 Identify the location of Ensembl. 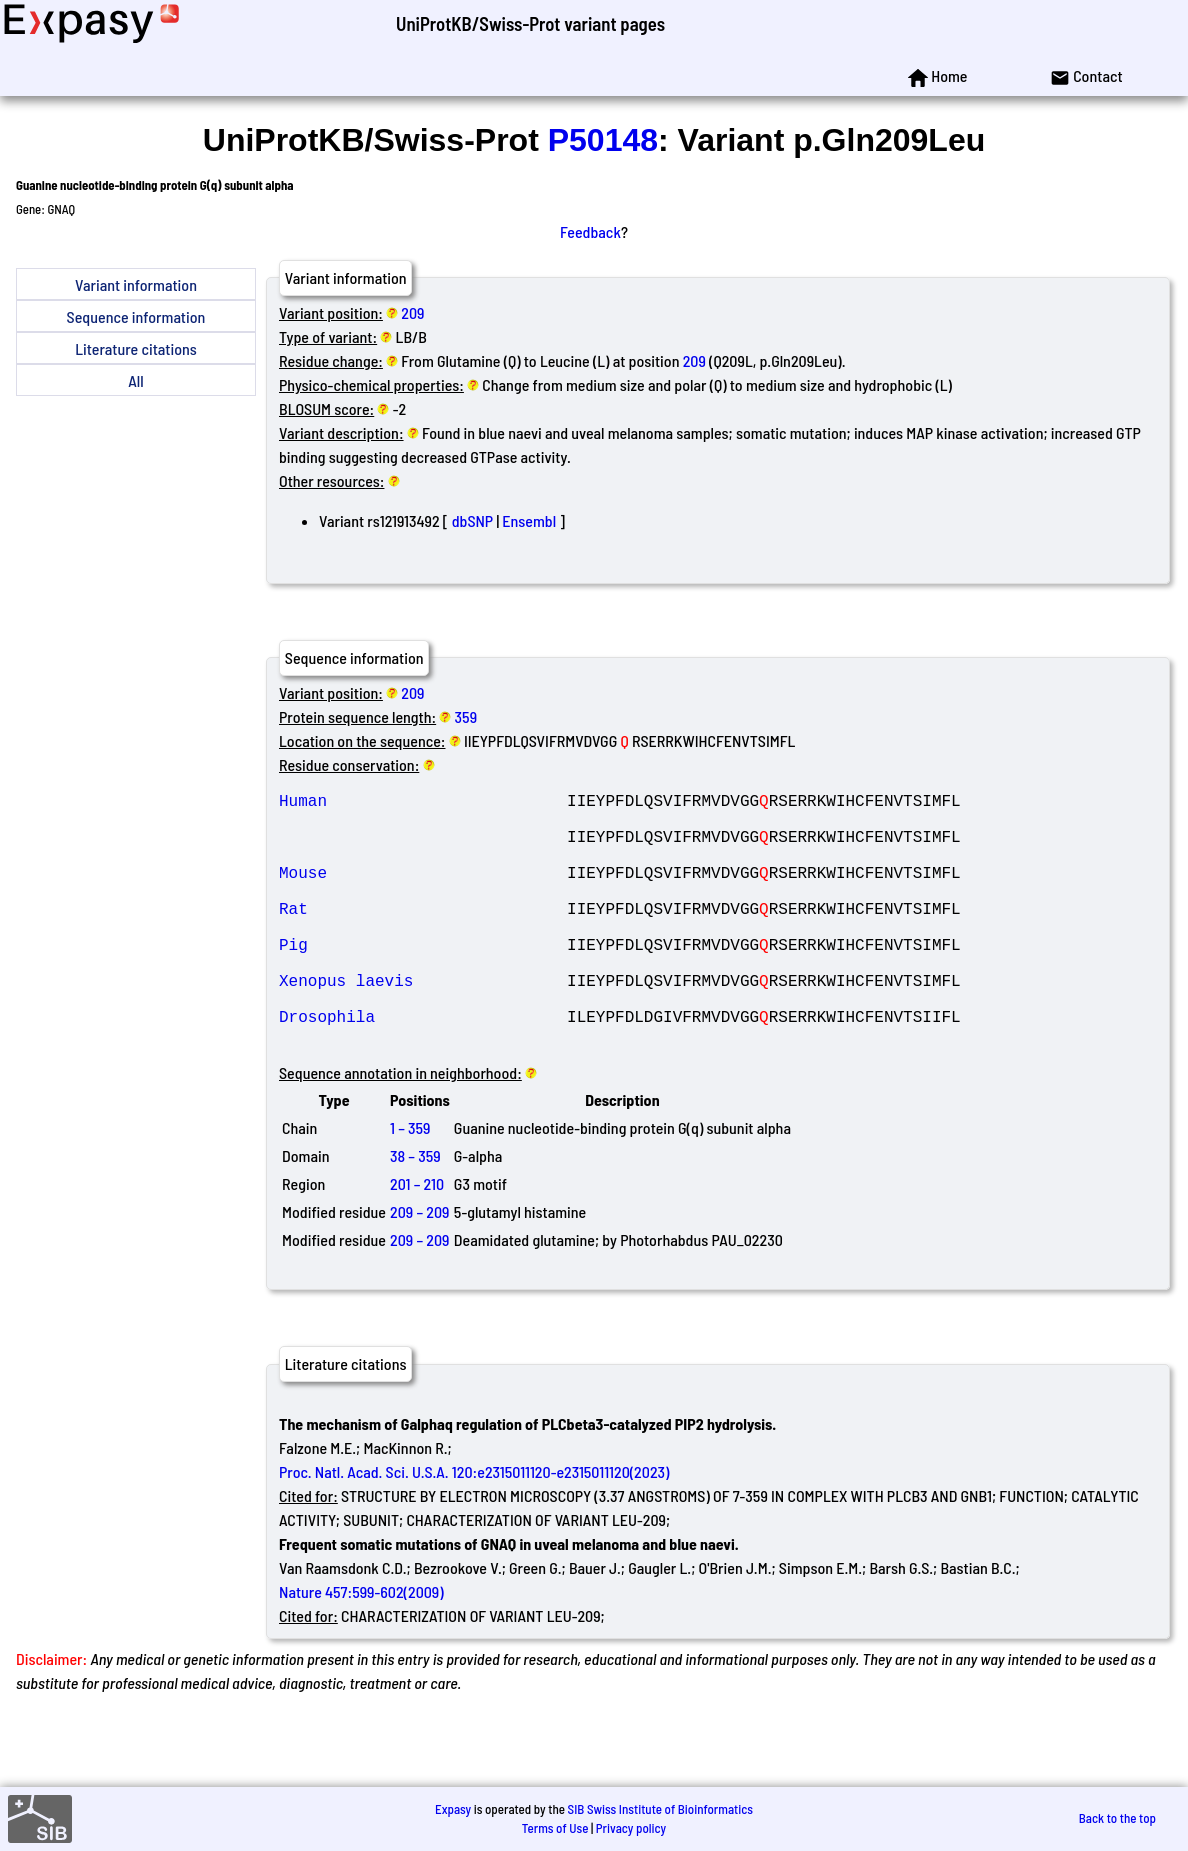
(529, 520).